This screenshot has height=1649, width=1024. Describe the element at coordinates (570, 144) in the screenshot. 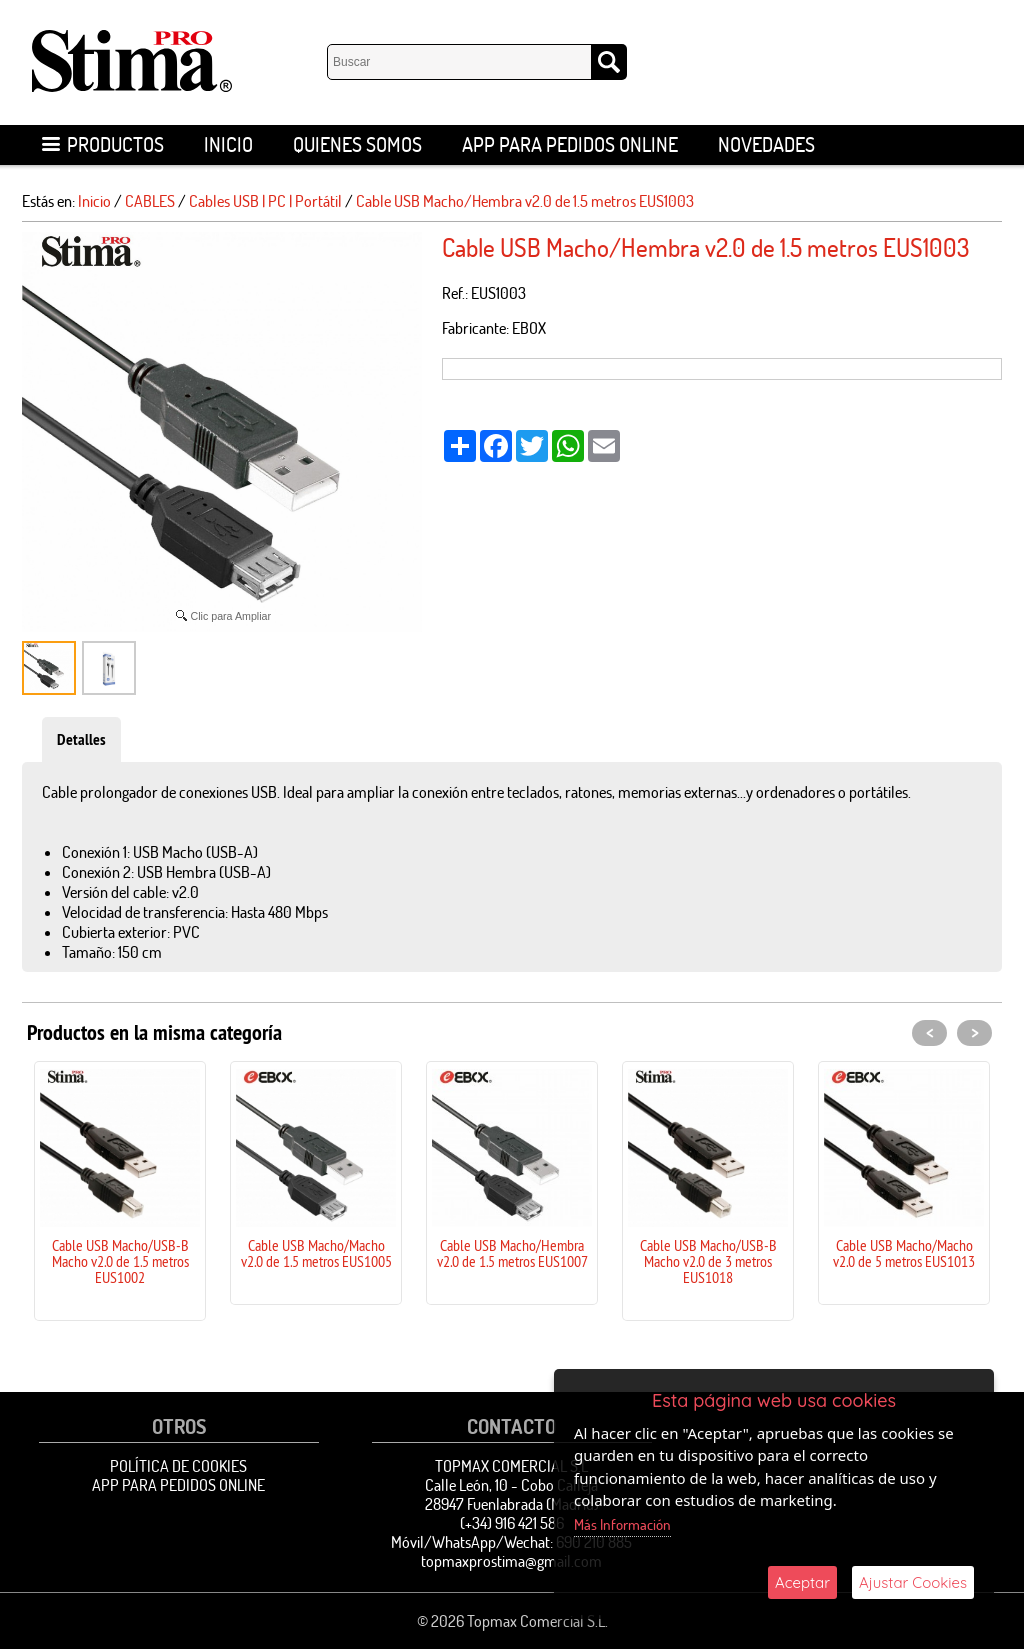

I see `APP para pedidos online` at that location.